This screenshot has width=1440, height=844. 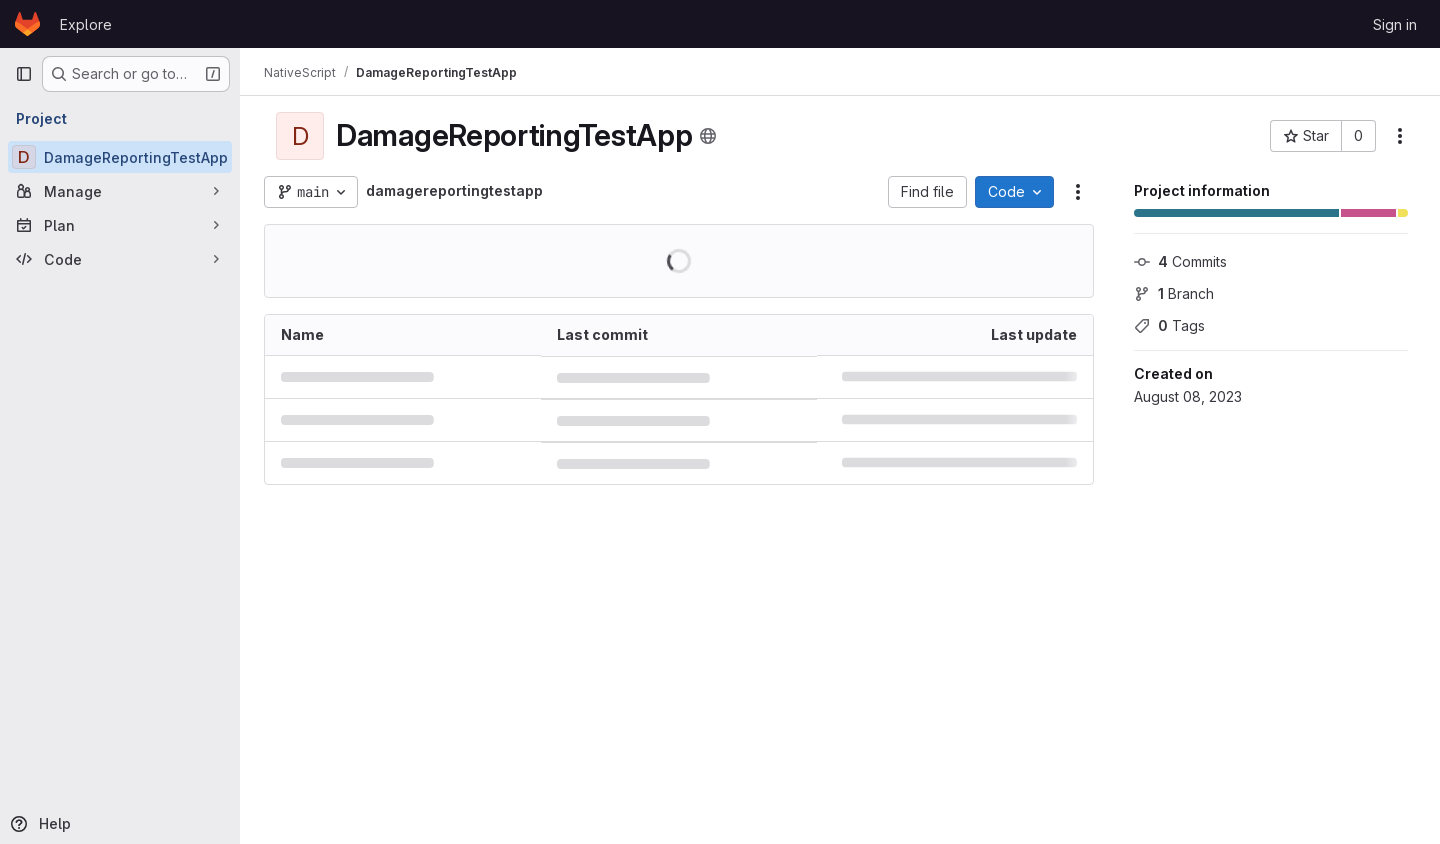 I want to click on Sign in, so click(x=1395, y=24).